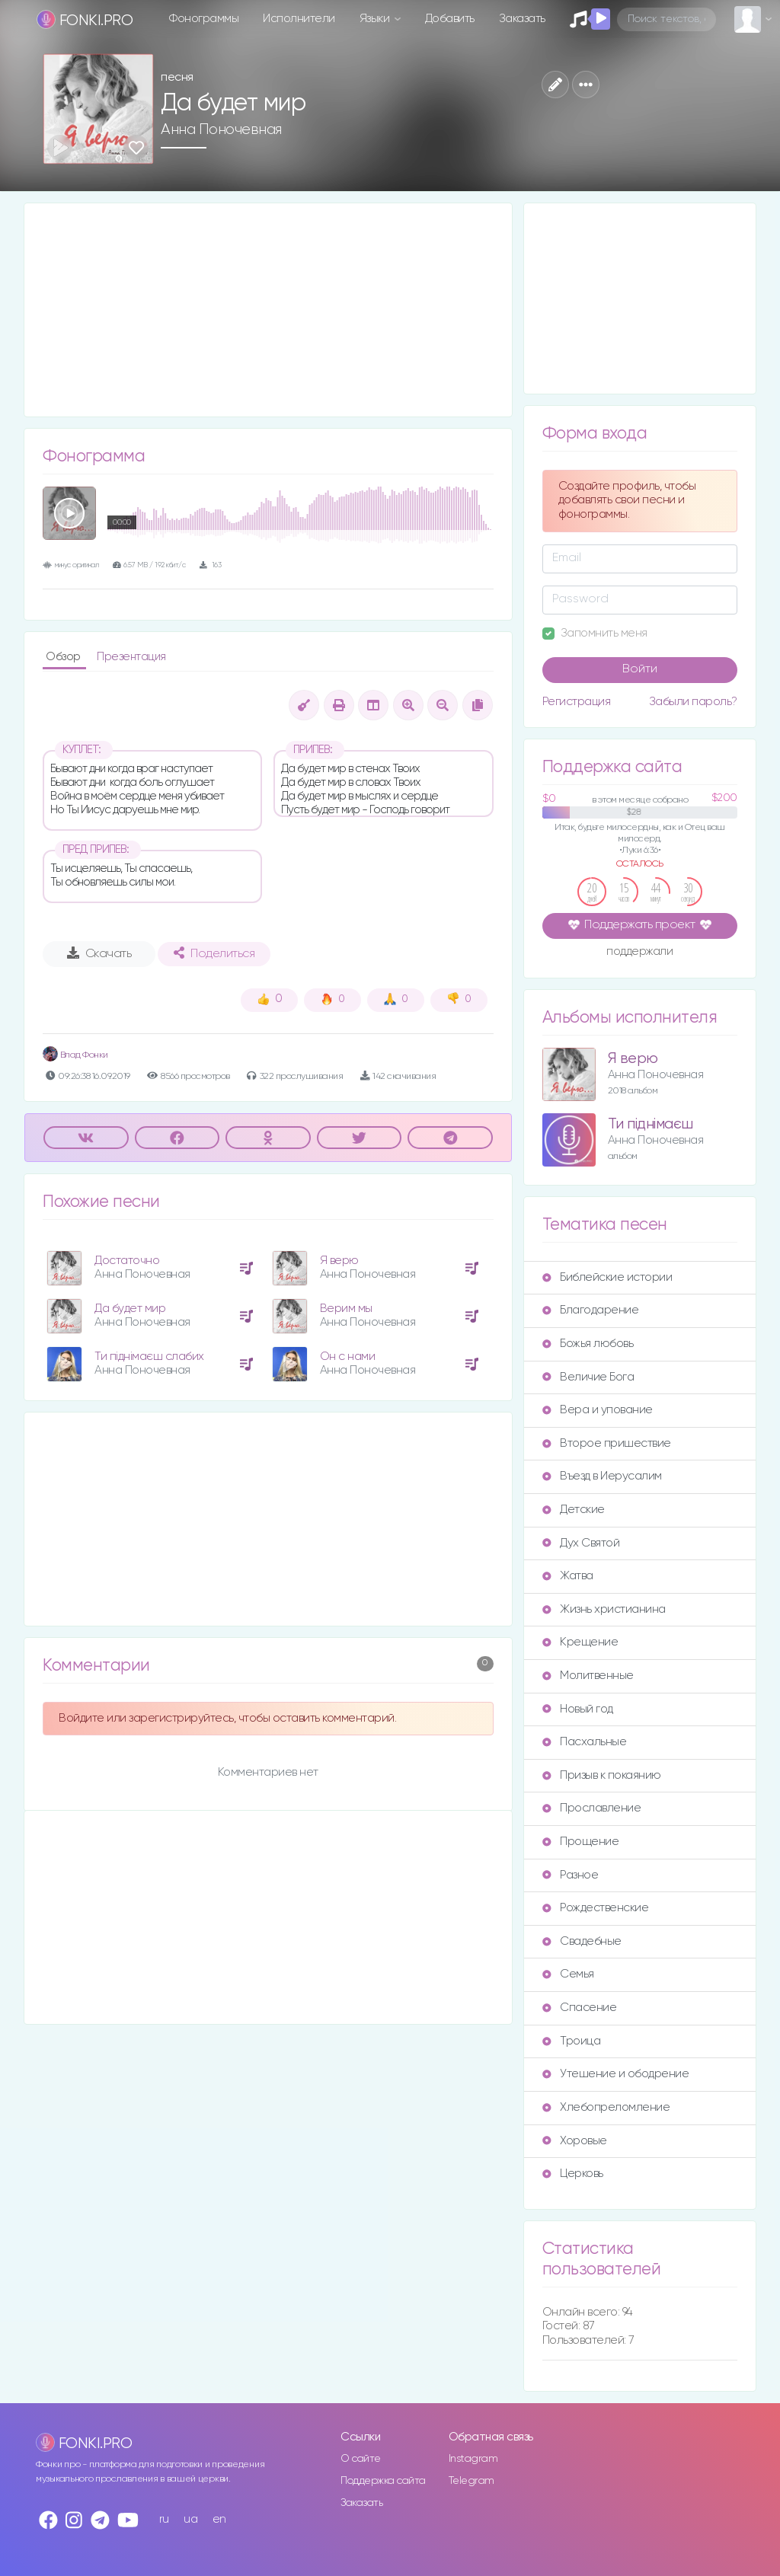 The width and height of the screenshot is (780, 2576). Describe the element at coordinates (604, 1609) in the screenshot. I see `Жизнь христианина` at that location.